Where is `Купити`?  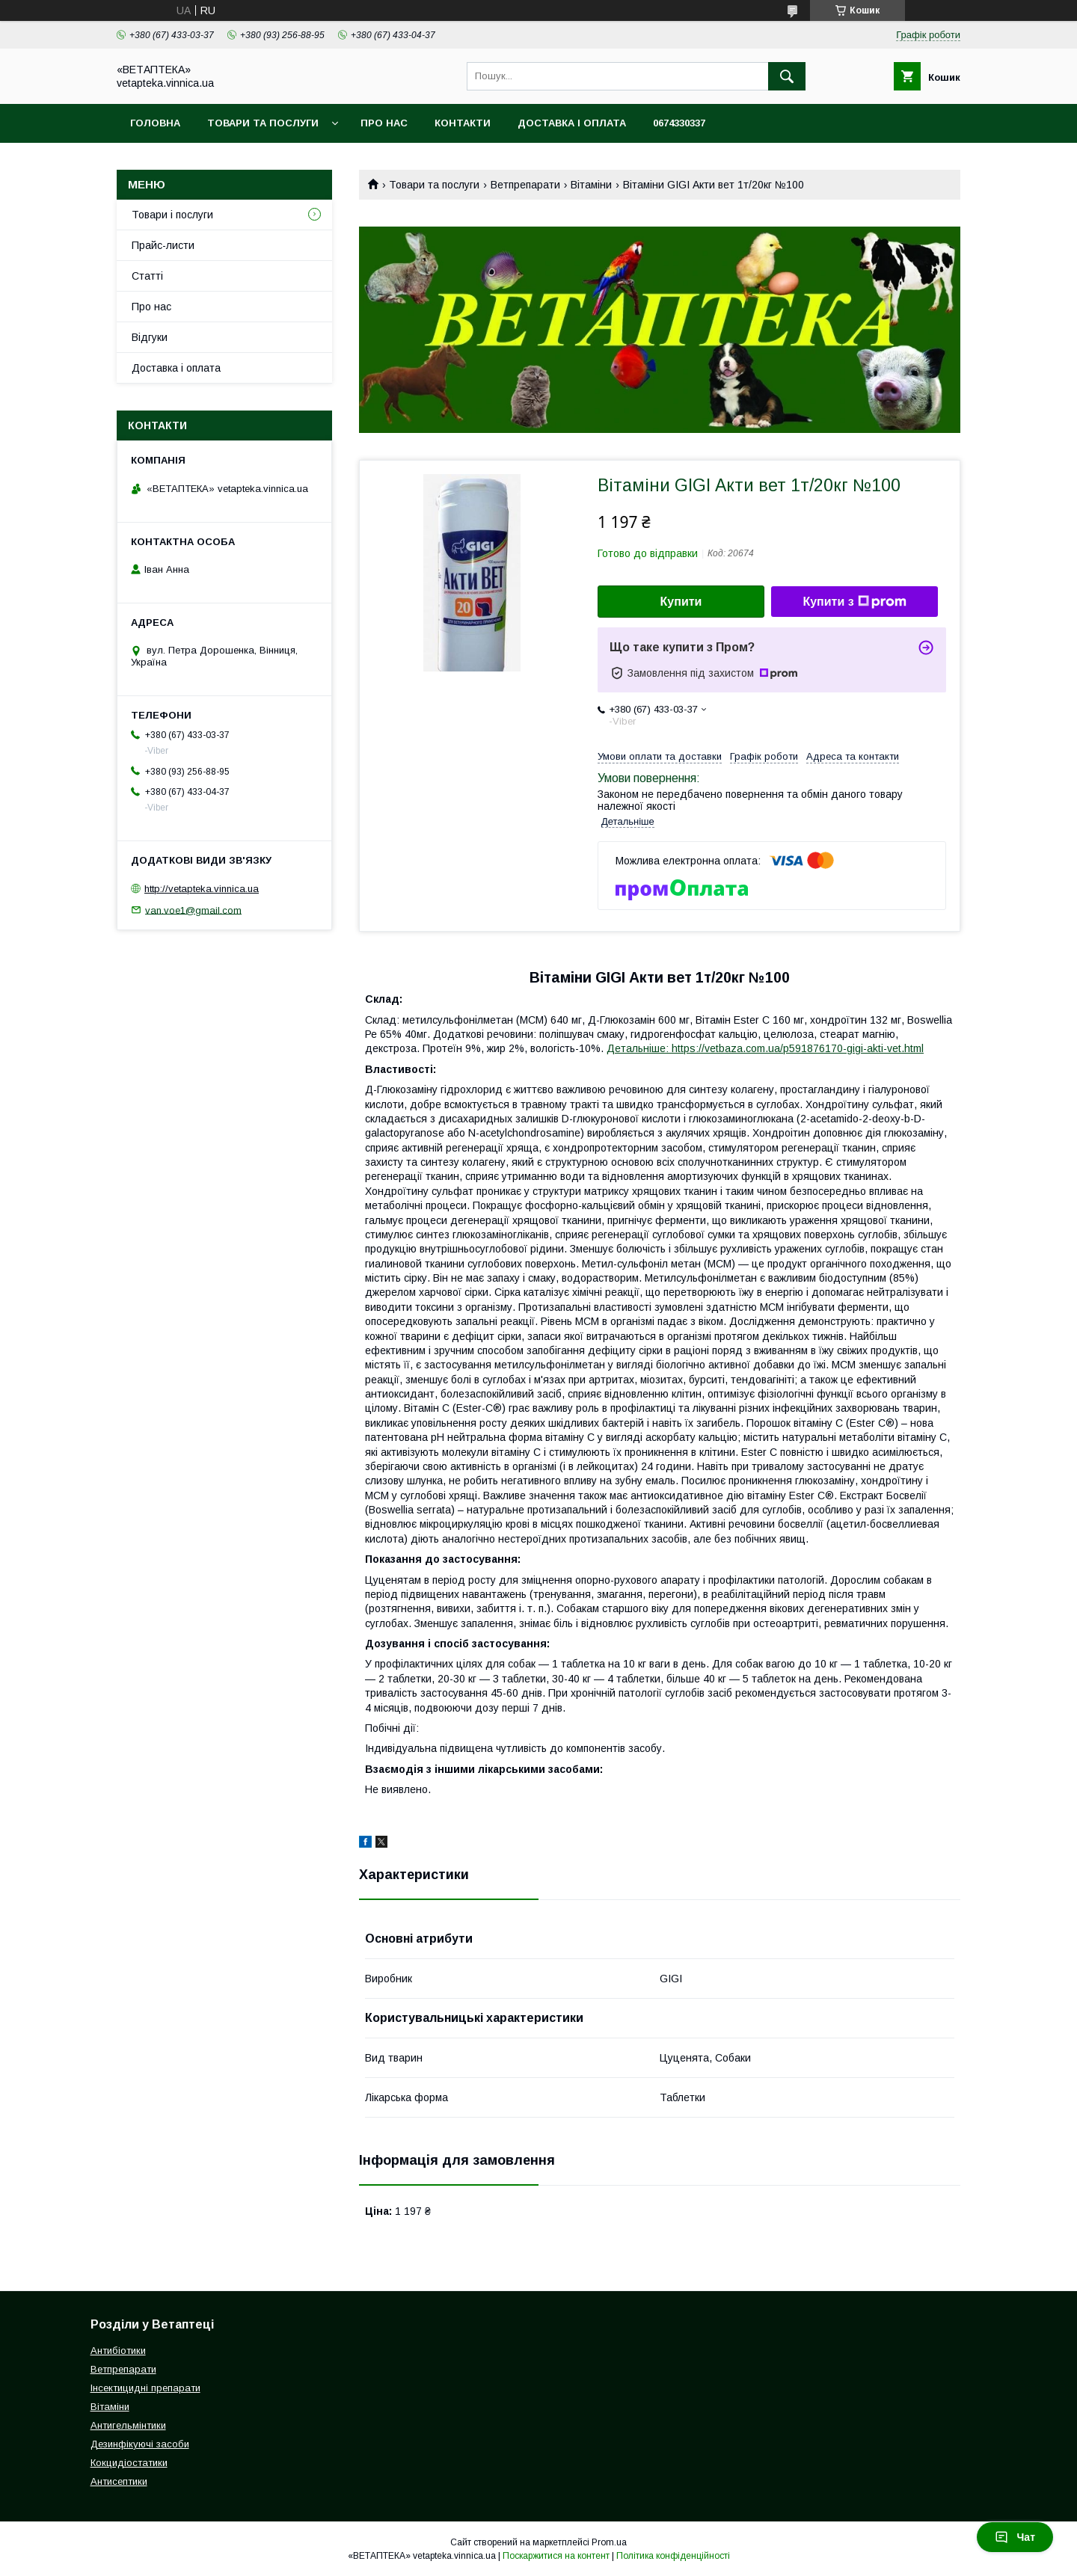
Купити is located at coordinates (681, 601).